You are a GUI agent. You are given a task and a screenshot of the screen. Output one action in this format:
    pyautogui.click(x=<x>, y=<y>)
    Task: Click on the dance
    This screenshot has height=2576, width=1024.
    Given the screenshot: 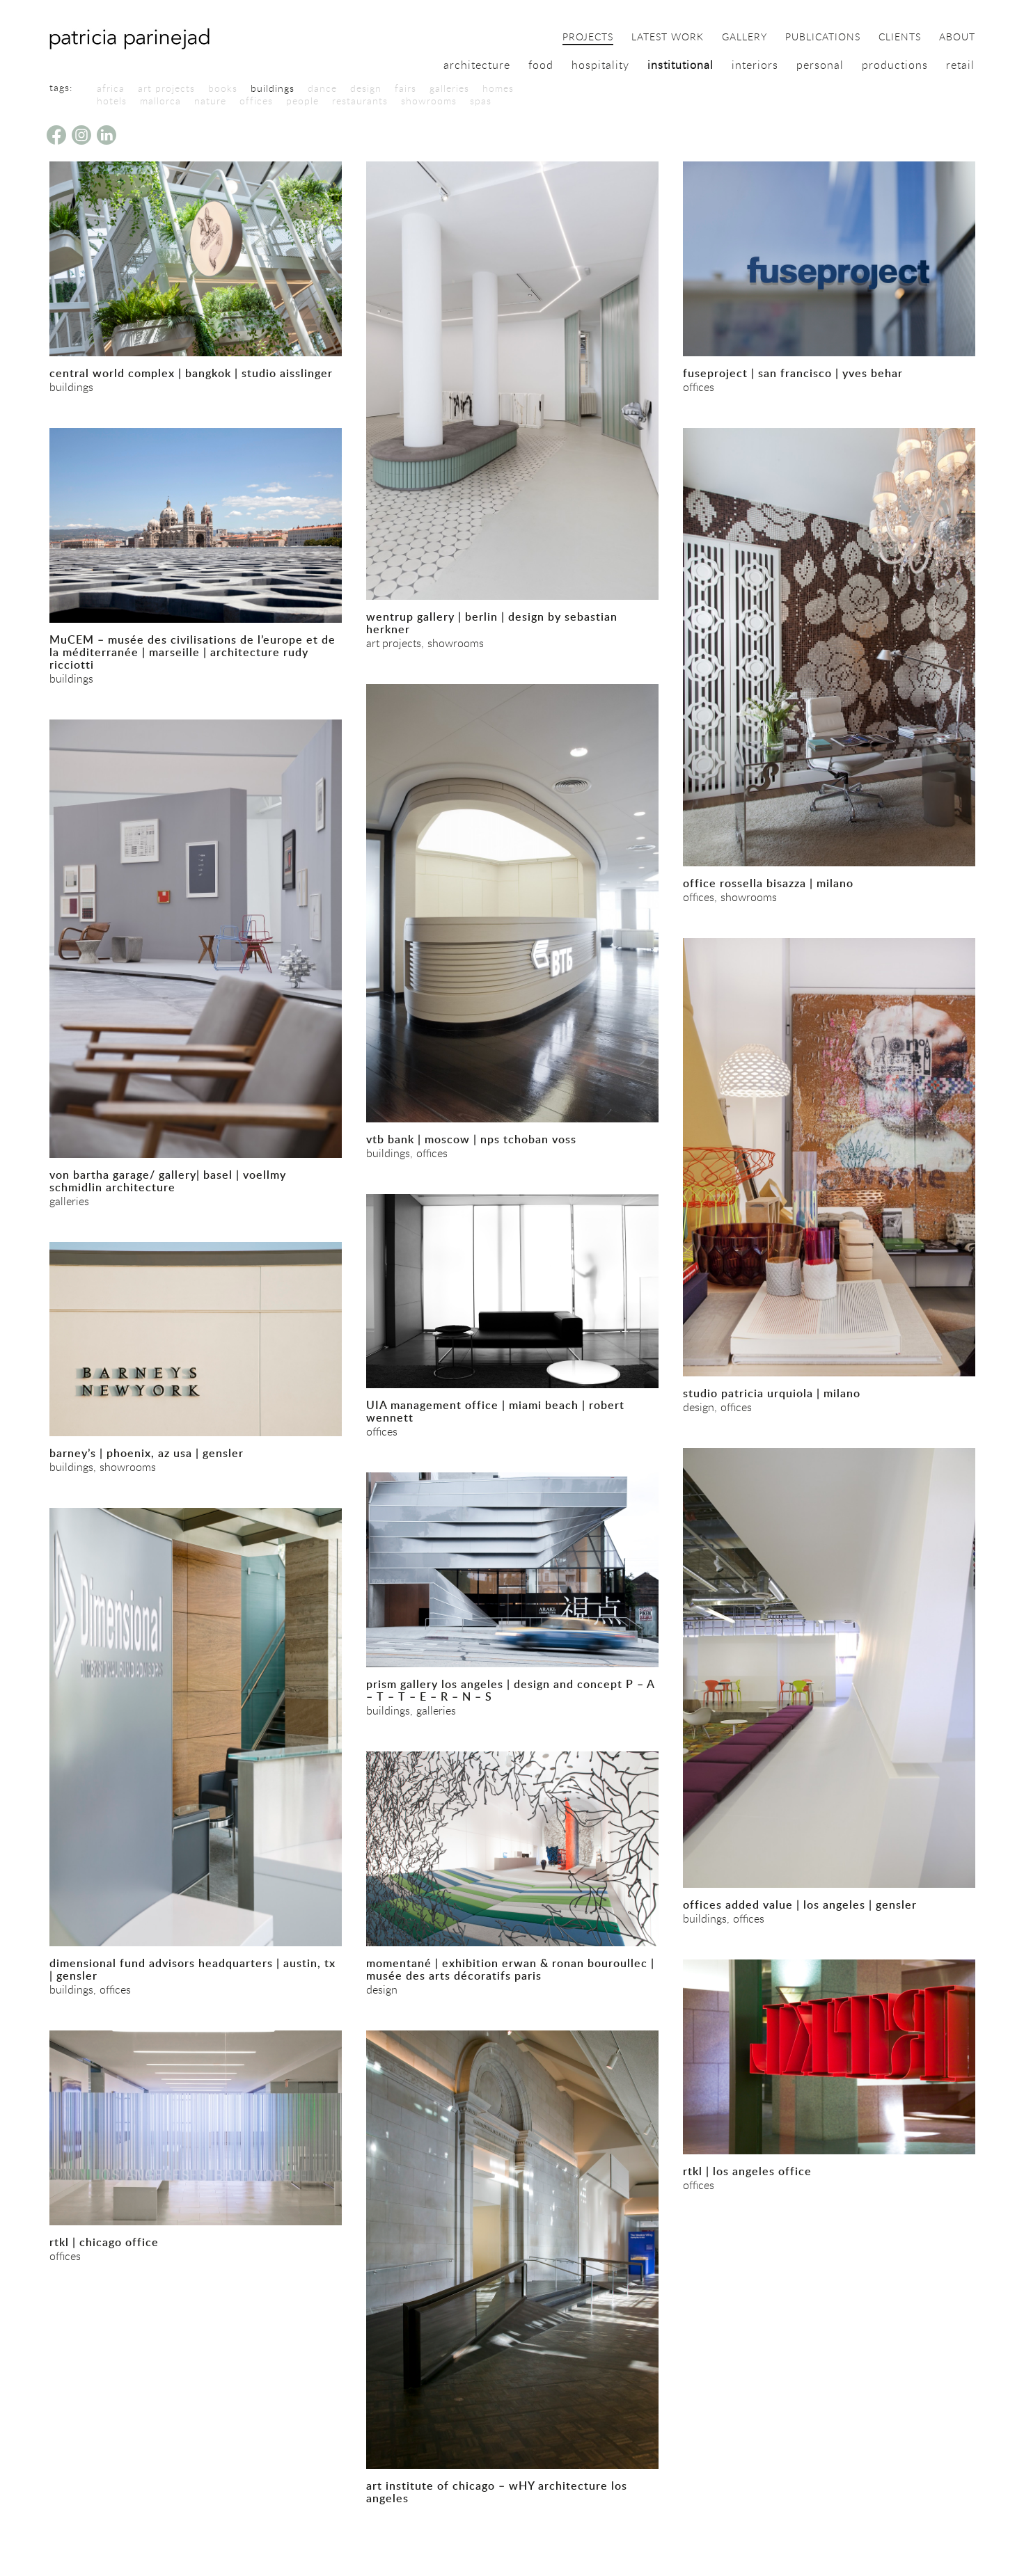 What is the action you would take?
    pyautogui.click(x=322, y=88)
    